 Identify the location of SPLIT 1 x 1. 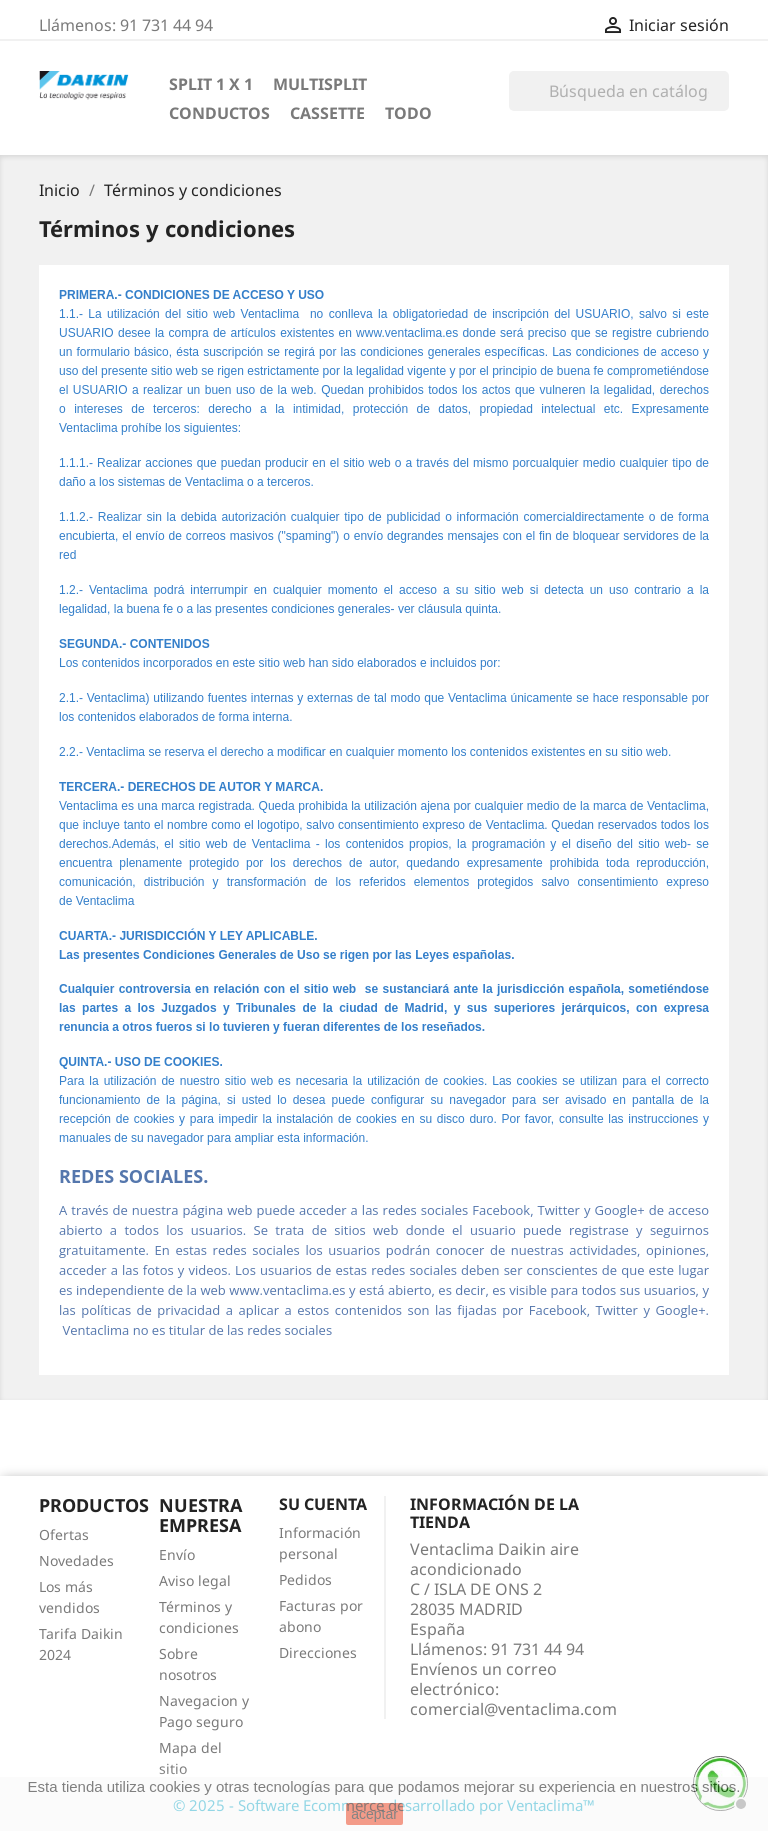
(211, 84).